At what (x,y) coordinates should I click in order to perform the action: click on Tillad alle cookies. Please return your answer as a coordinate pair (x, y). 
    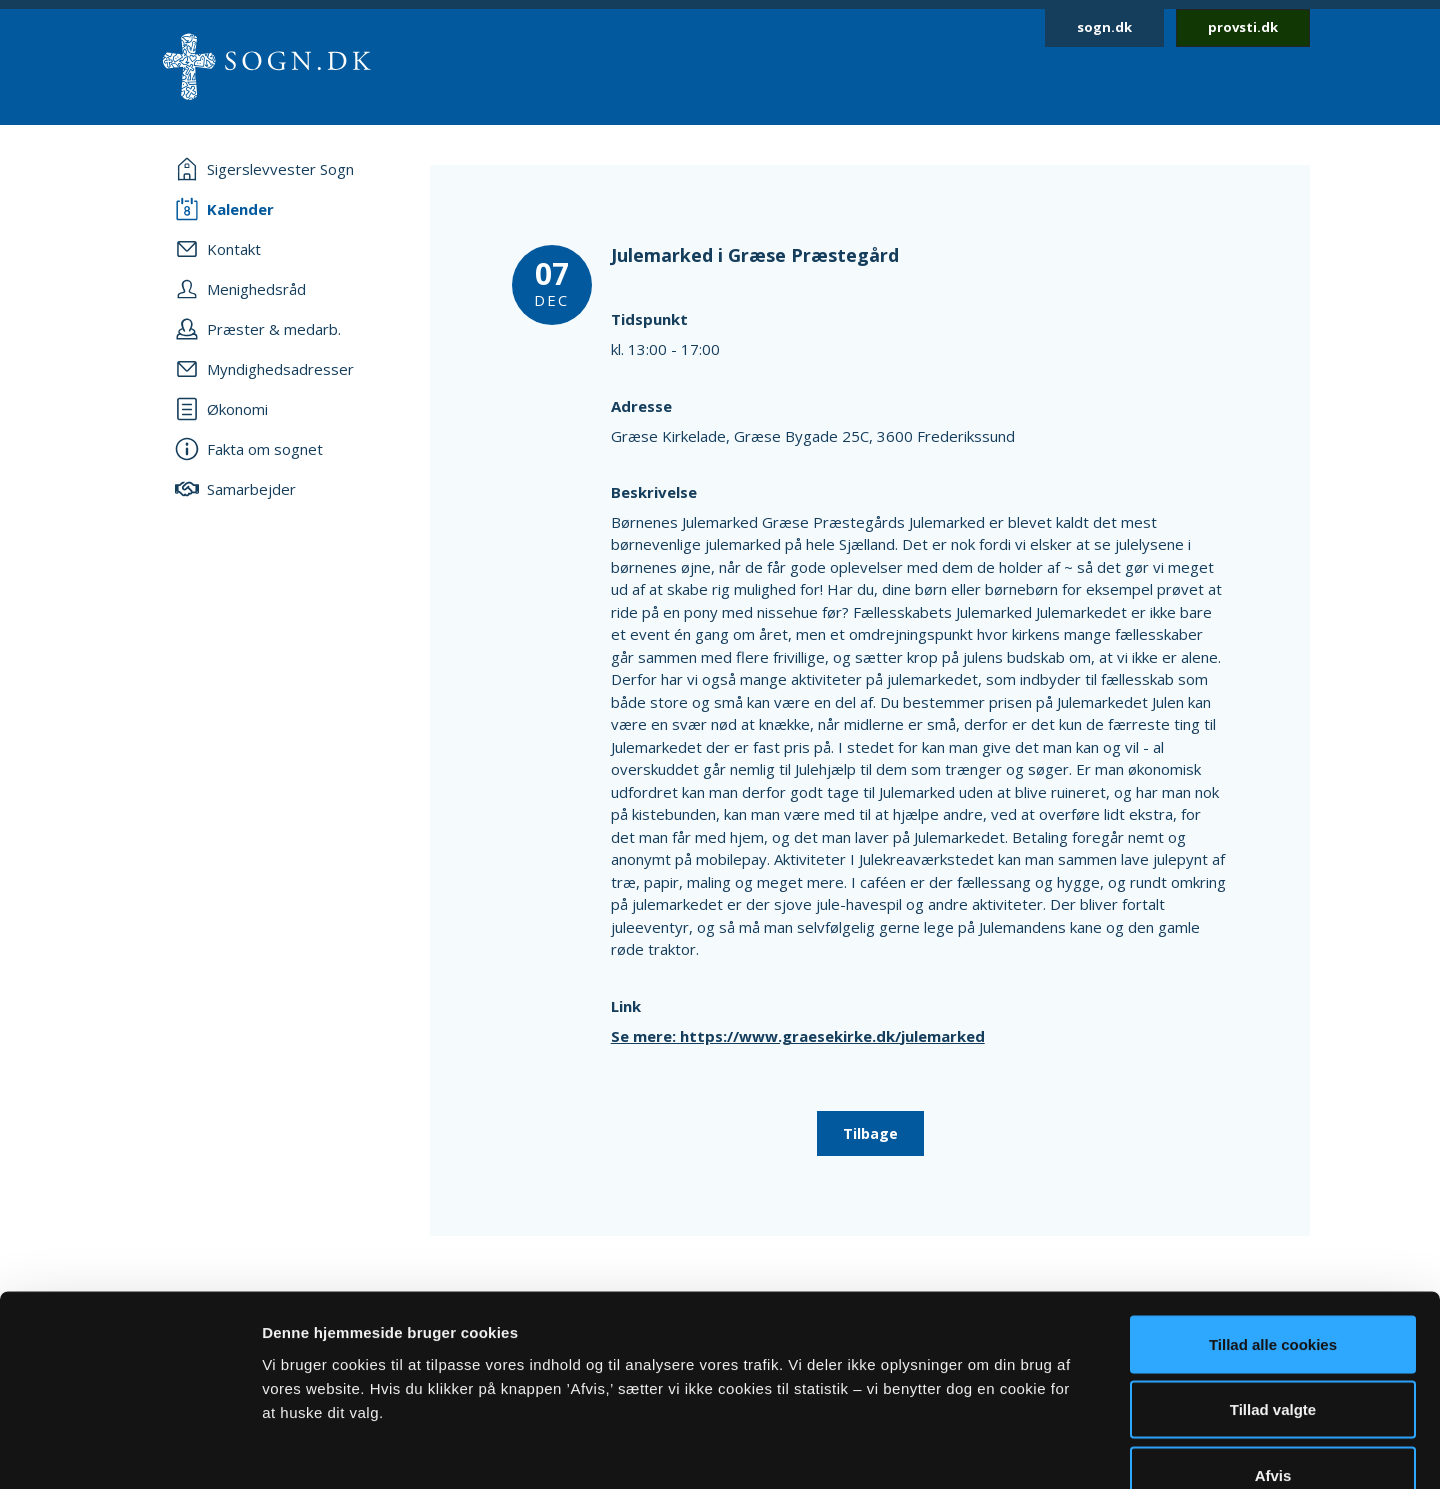
    Looking at the image, I should click on (1273, 1226).